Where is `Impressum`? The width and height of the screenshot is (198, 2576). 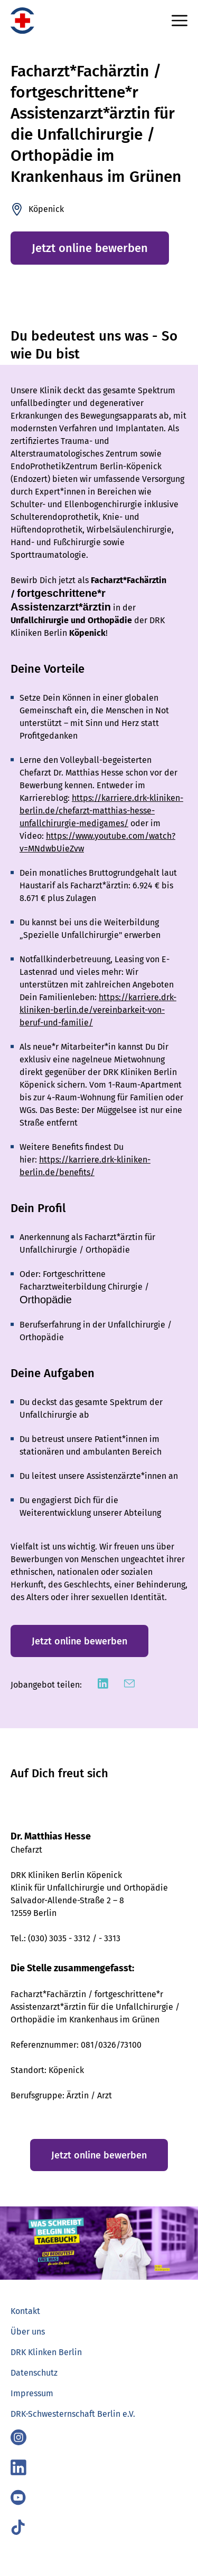
Impressum is located at coordinates (32, 2393).